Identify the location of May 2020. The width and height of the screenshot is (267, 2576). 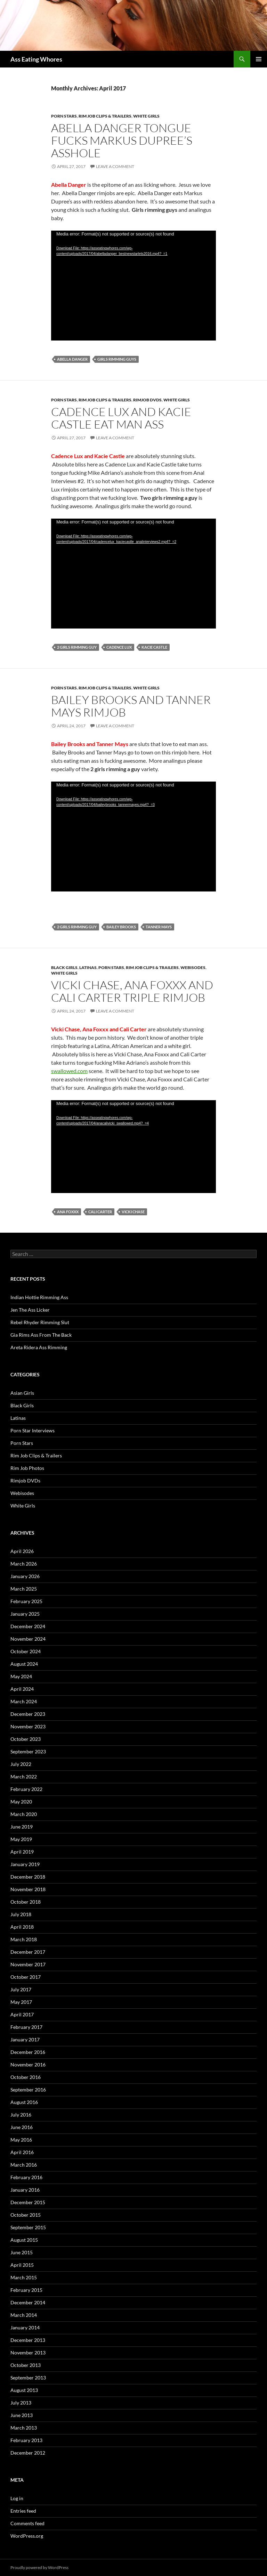
(21, 1802).